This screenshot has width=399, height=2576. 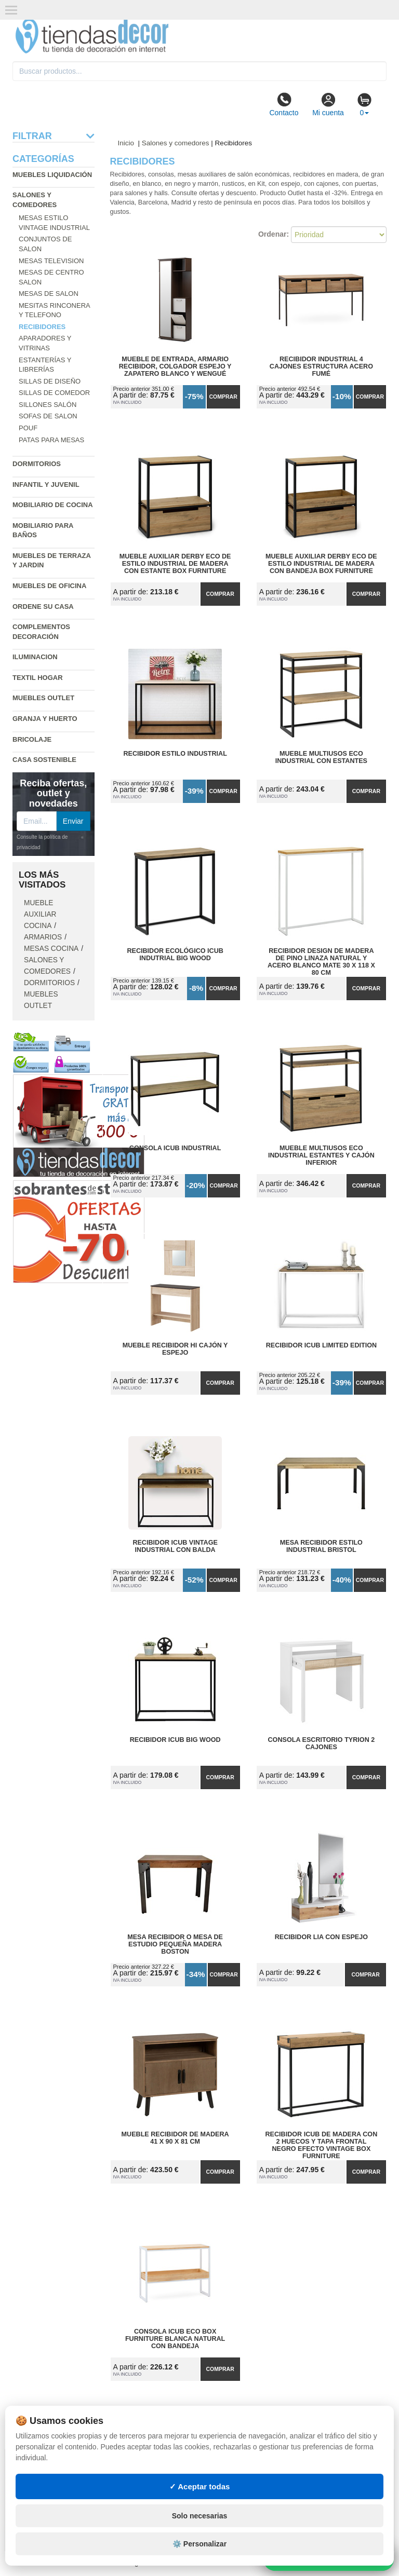 I want to click on Mi cuenta, so click(x=328, y=104).